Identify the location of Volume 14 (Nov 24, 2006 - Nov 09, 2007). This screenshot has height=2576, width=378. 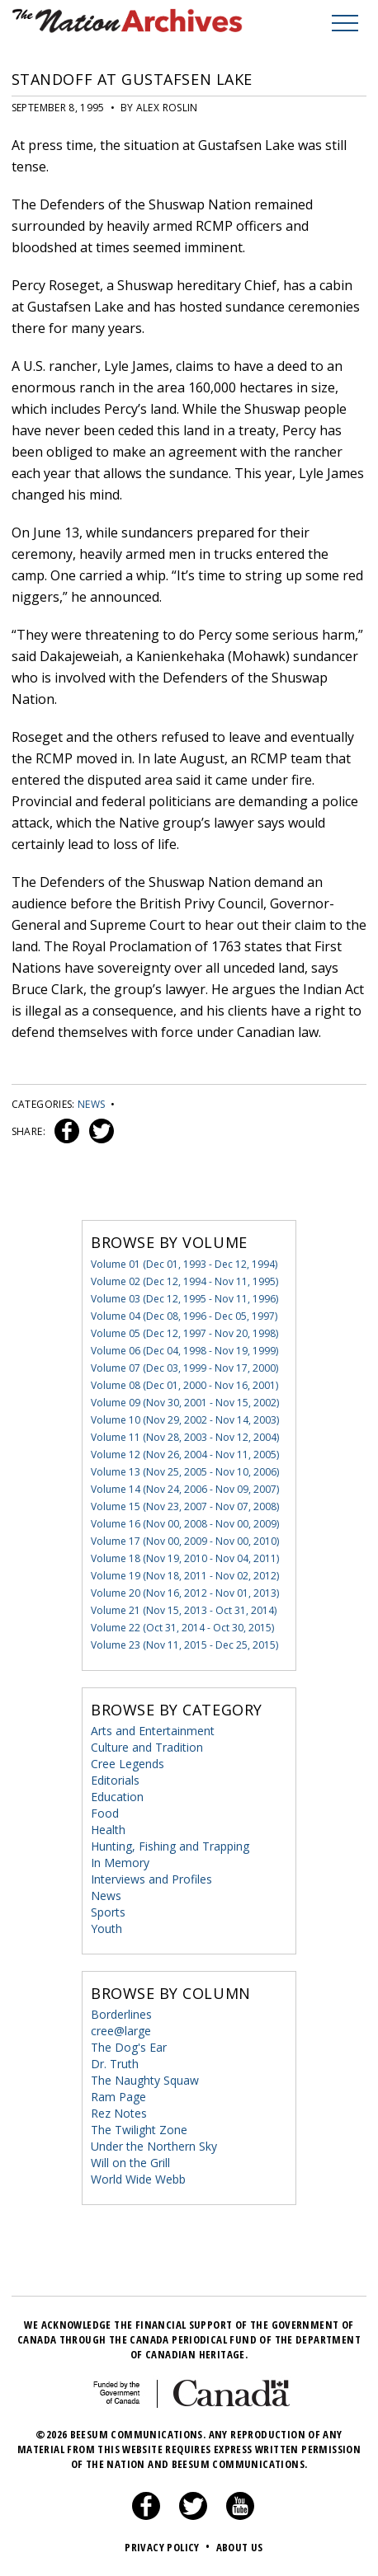
(185, 1489).